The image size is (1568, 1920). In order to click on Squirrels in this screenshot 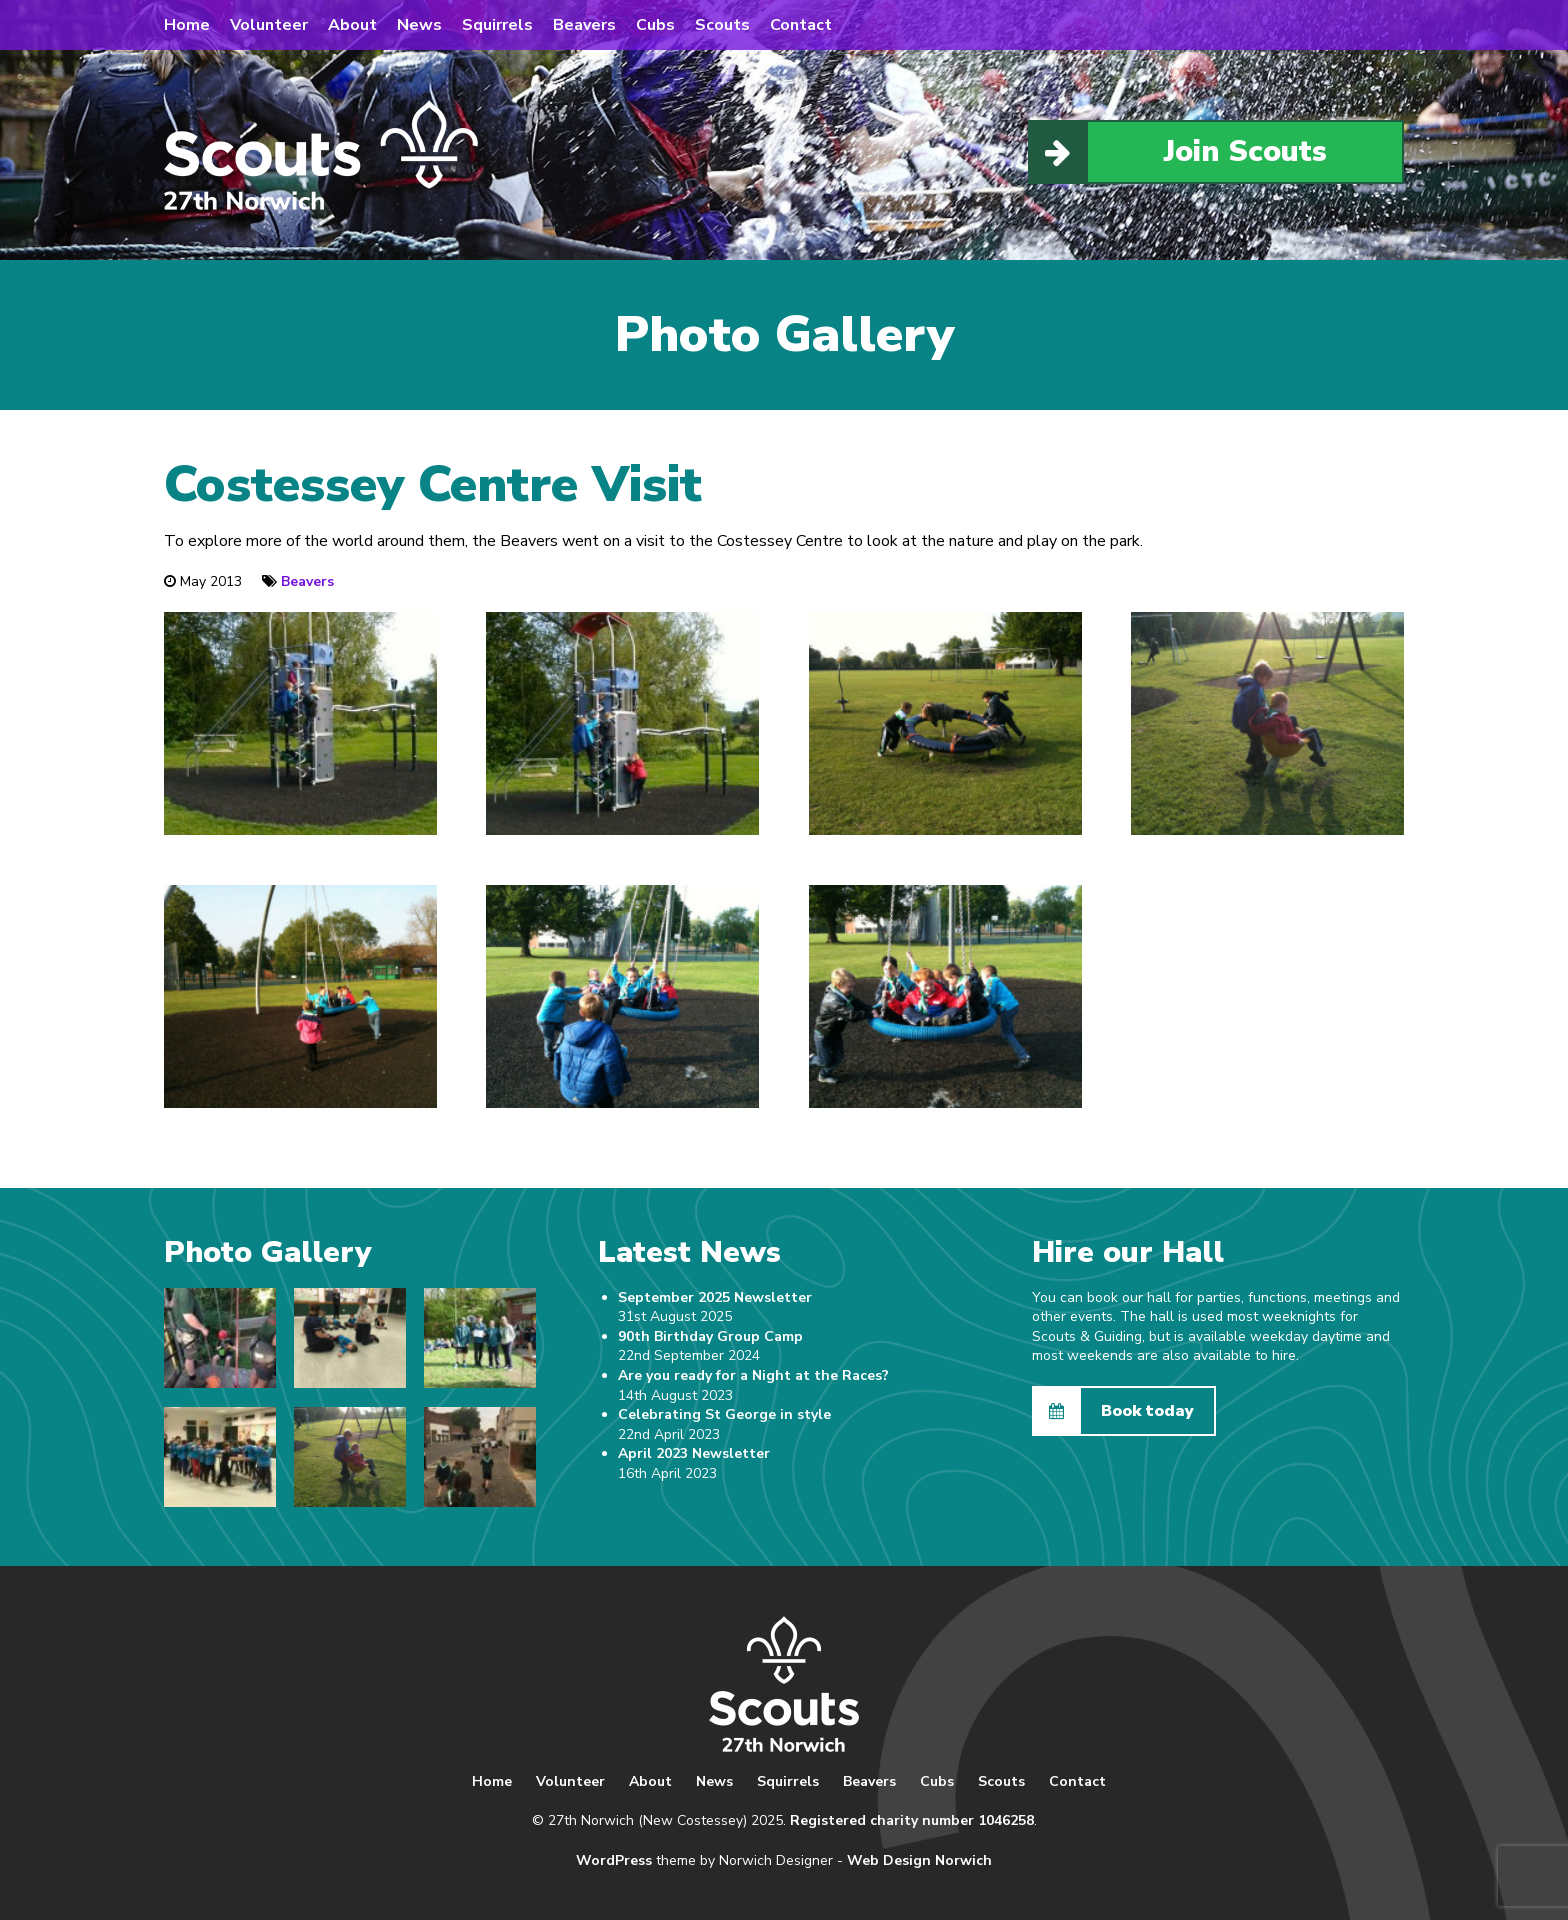, I will do `click(497, 25)`.